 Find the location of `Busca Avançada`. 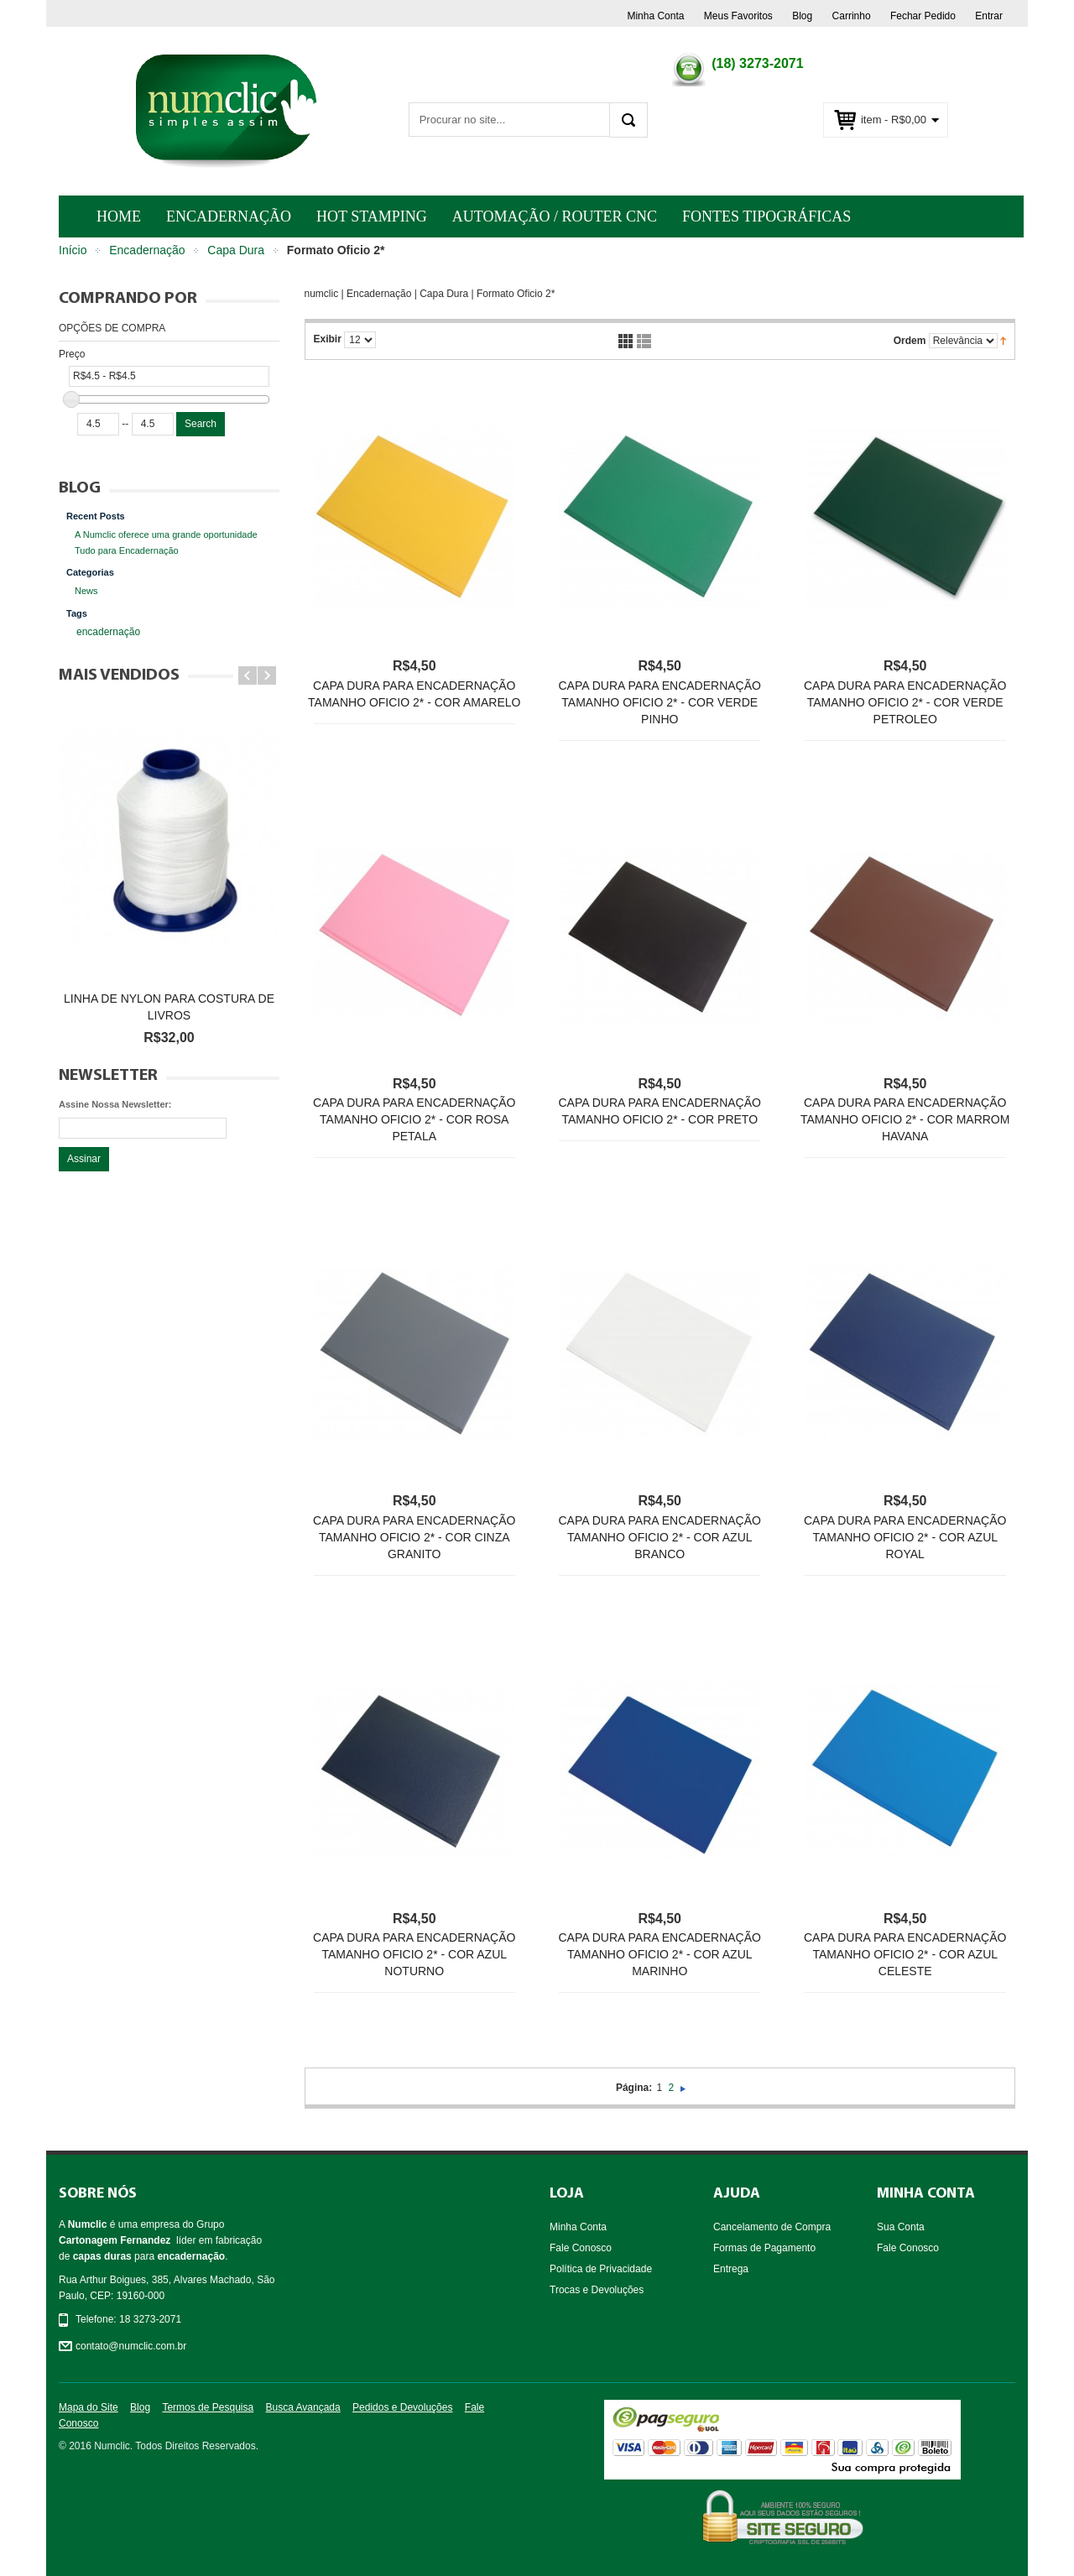

Busca Avançada is located at coordinates (303, 2407).